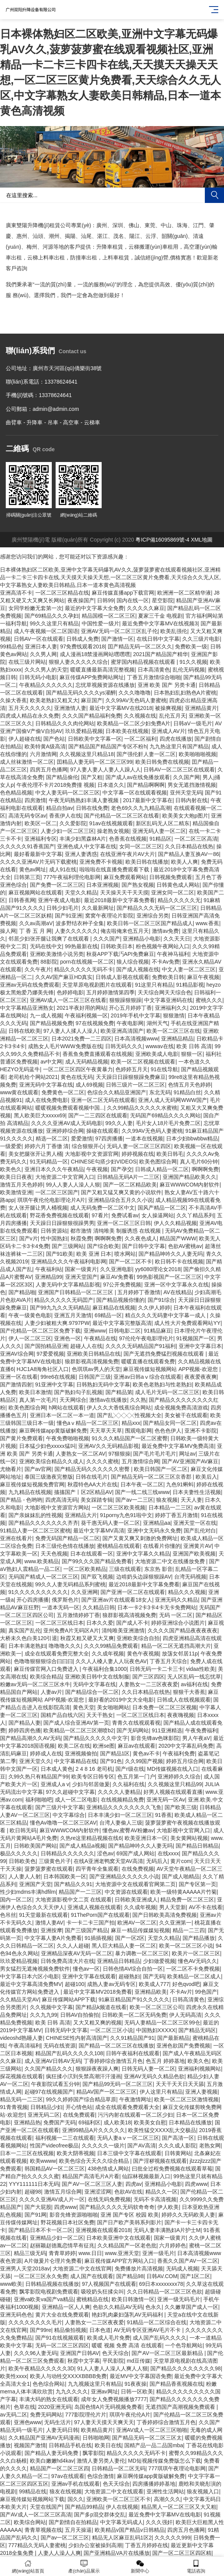 This screenshot has width=224, height=2576. I want to click on 欧美 日韩 高清, so click(194, 1046).